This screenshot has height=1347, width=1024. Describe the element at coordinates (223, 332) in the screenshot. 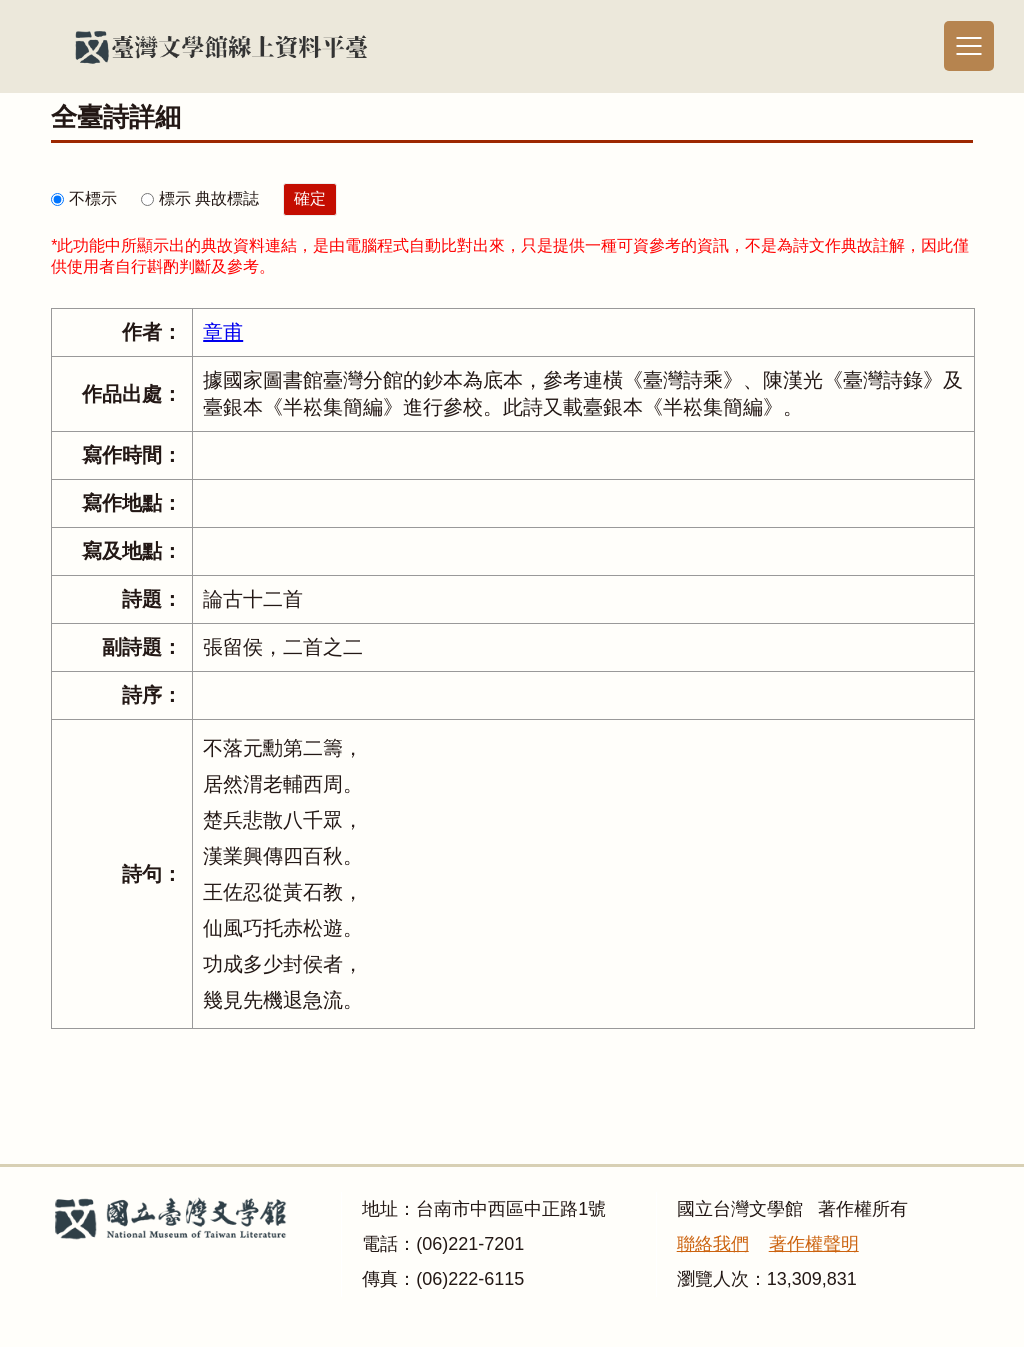

I see `章甫` at that location.